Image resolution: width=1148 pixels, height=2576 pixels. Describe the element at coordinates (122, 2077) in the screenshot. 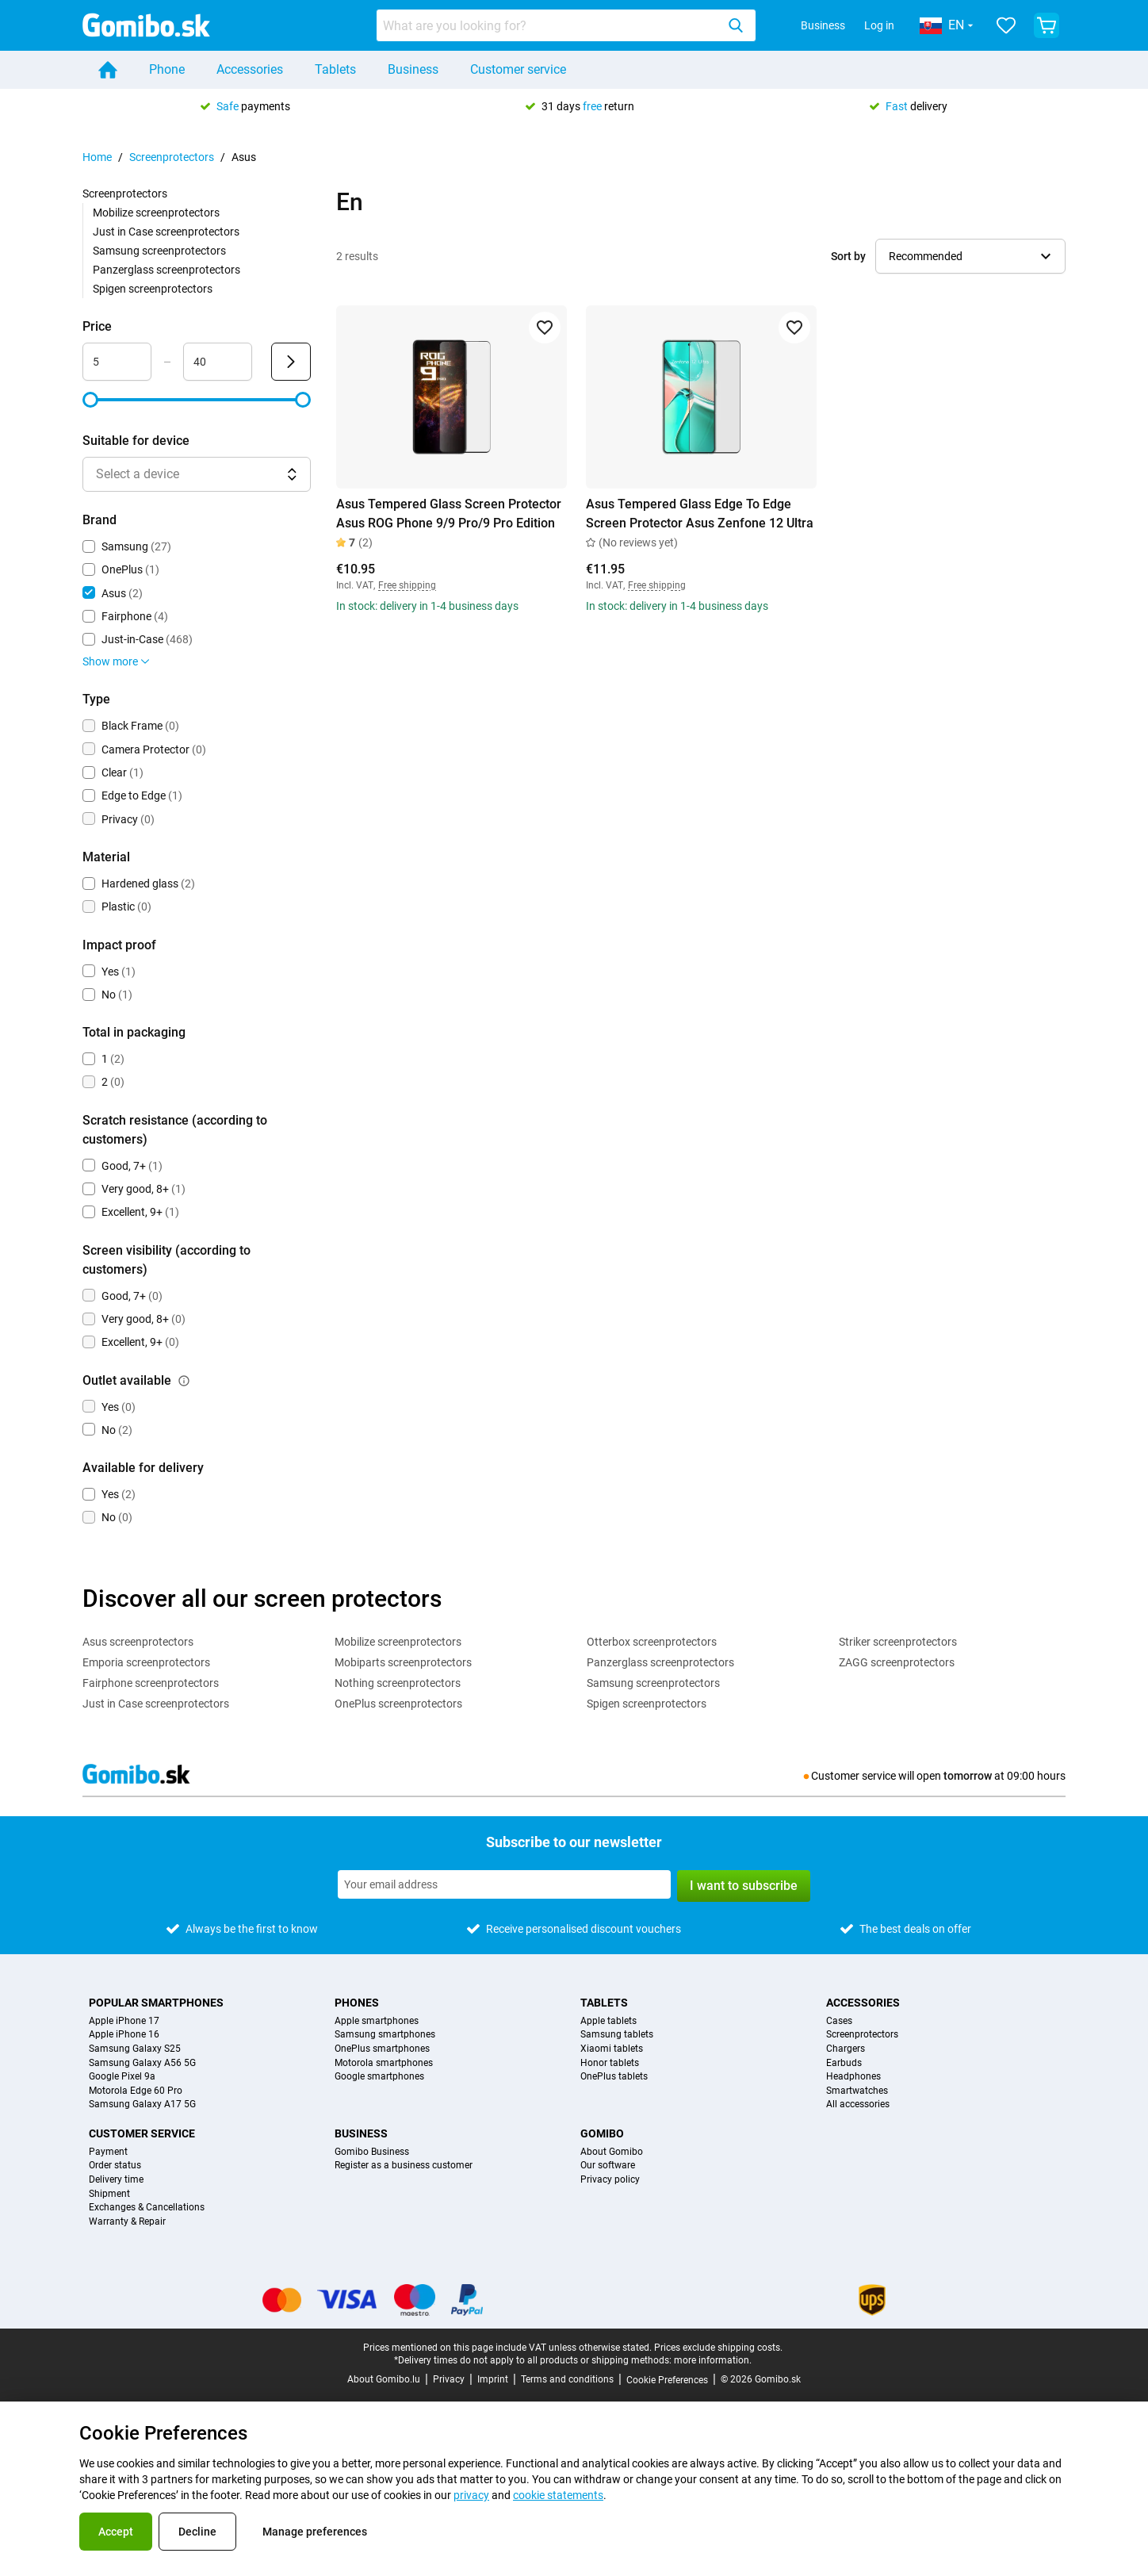

I see `Google Pixel 9a` at that location.